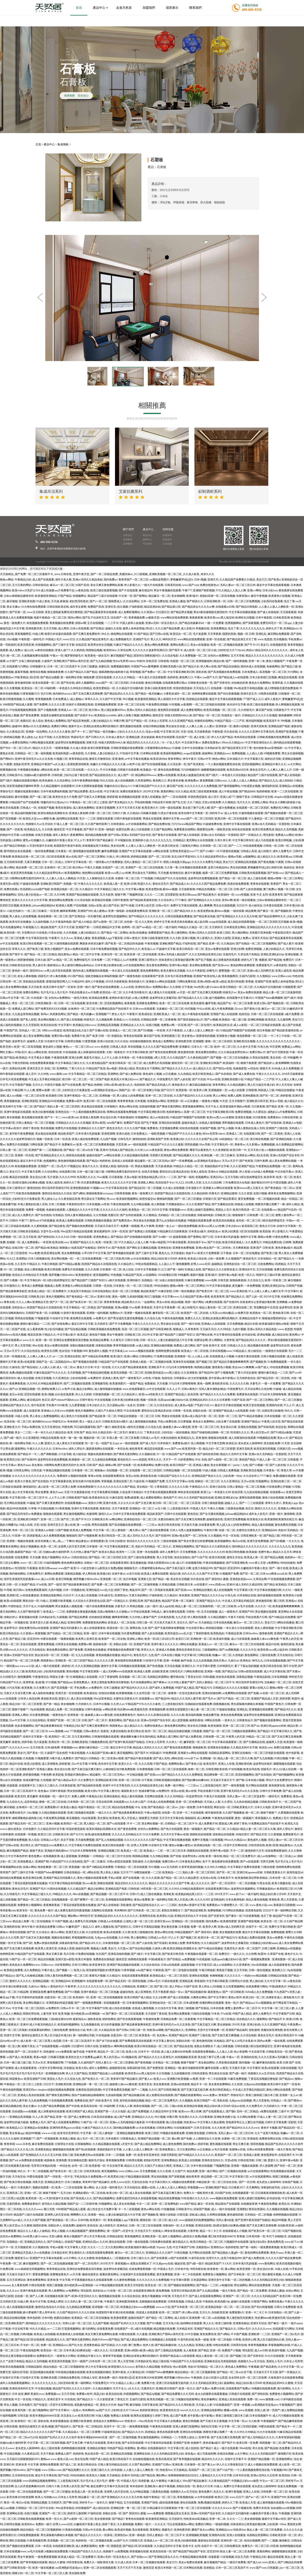 This screenshot has height=2576, width=304. Describe the element at coordinates (29, 1389) in the screenshot. I see `亚洲精品视频一区` at that location.